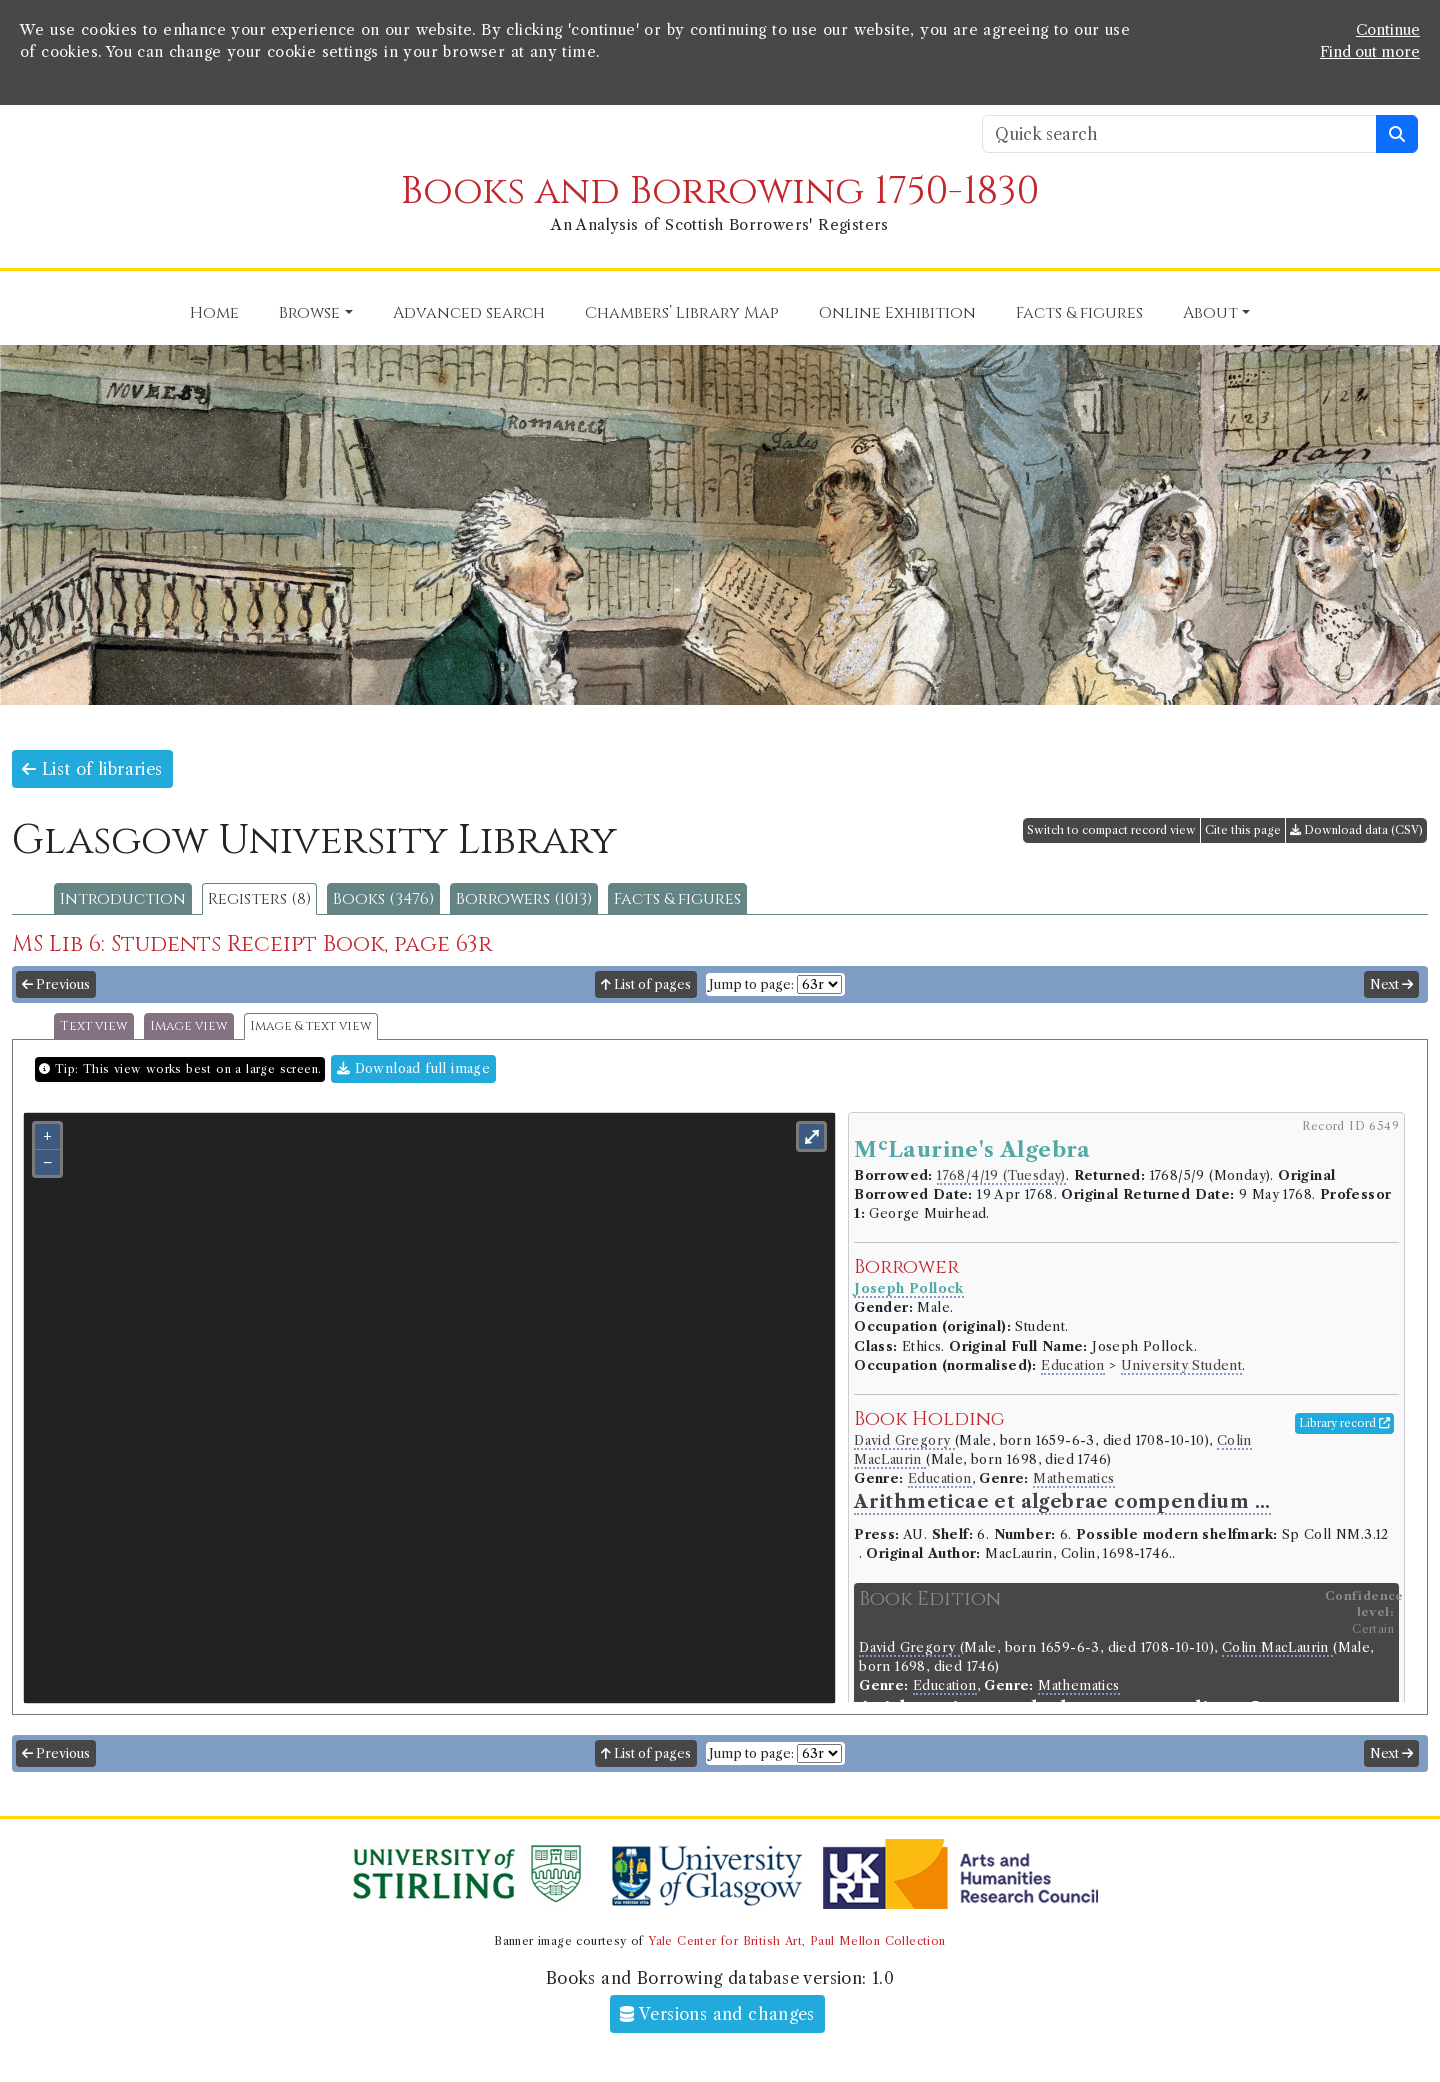 The image size is (1440, 2082). I want to click on Library record, so click(1344, 1423).